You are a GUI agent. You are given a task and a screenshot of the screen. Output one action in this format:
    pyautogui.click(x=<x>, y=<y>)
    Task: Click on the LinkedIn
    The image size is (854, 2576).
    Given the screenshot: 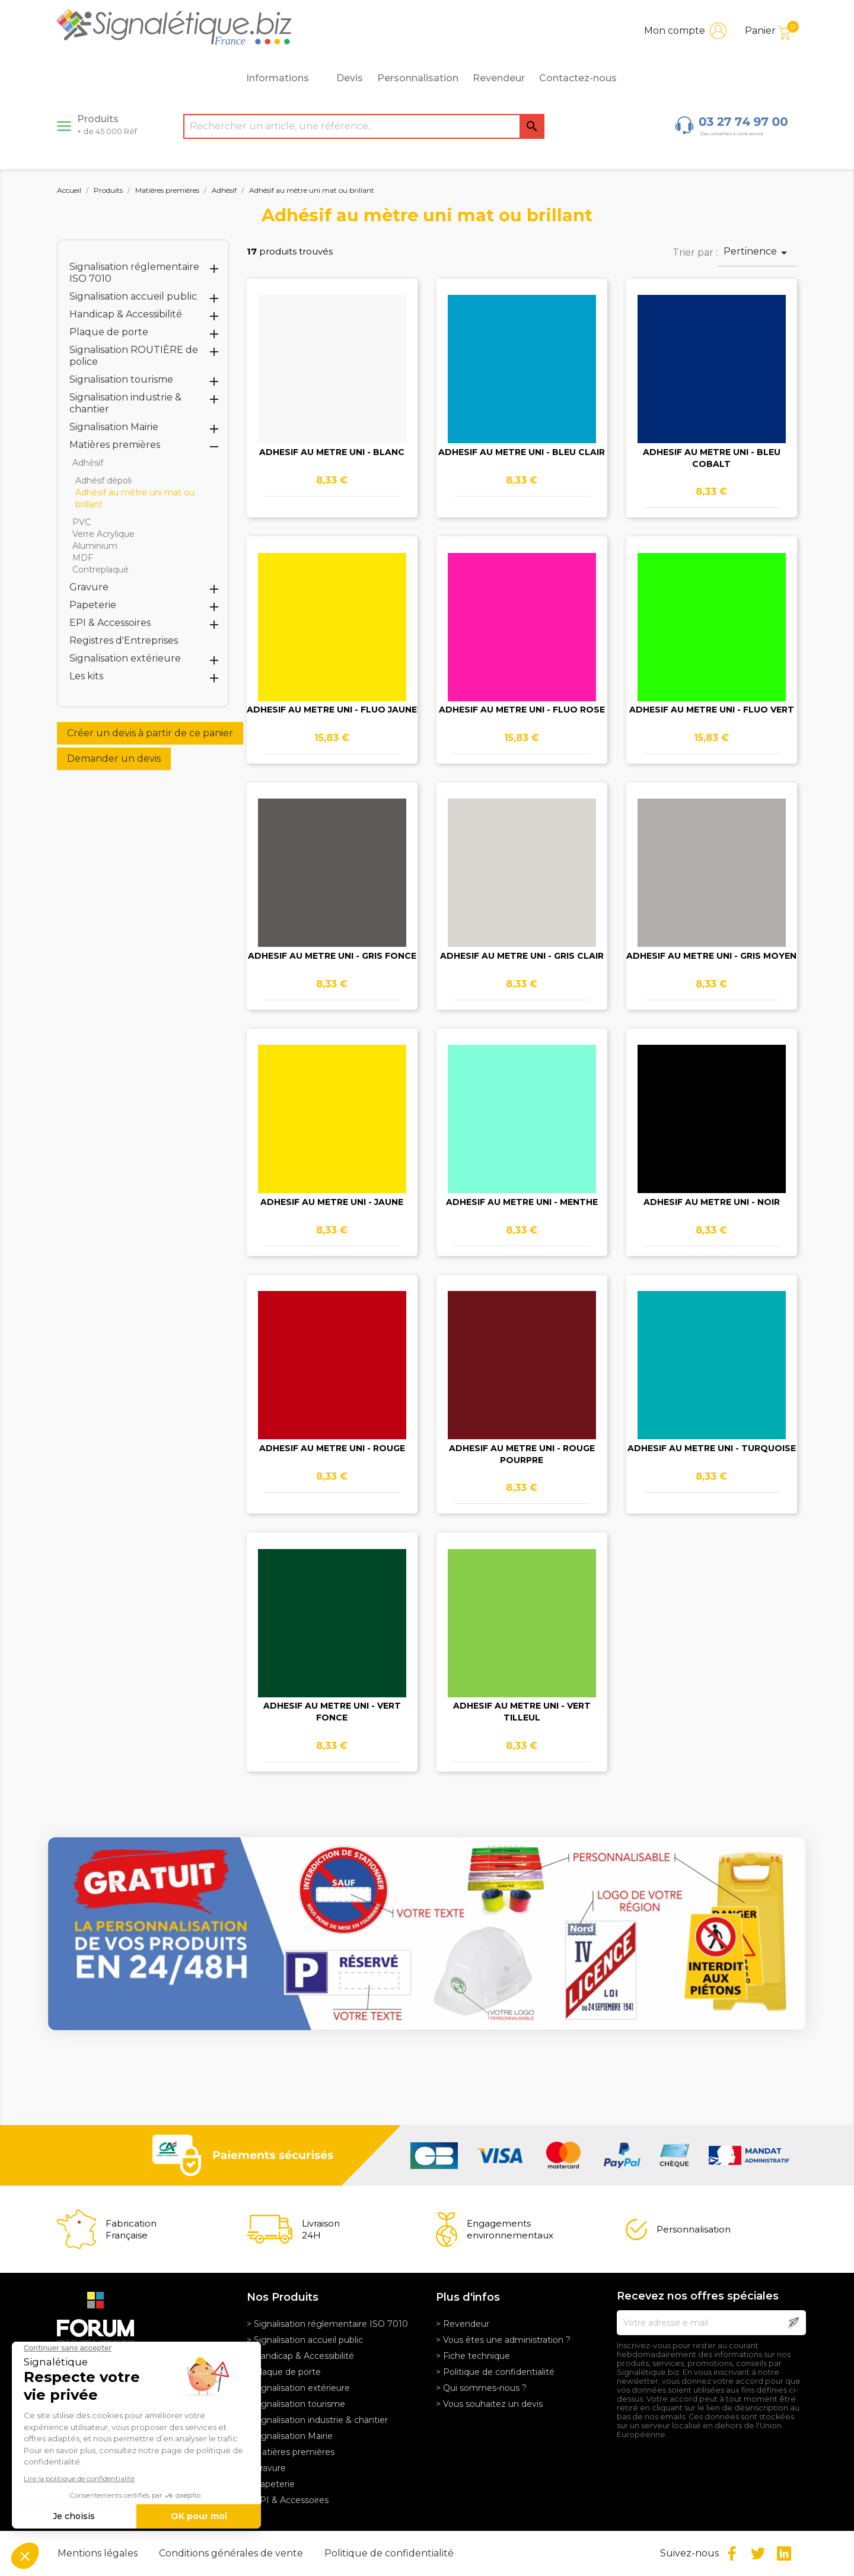 What is the action you would take?
    pyautogui.click(x=784, y=2553)
    